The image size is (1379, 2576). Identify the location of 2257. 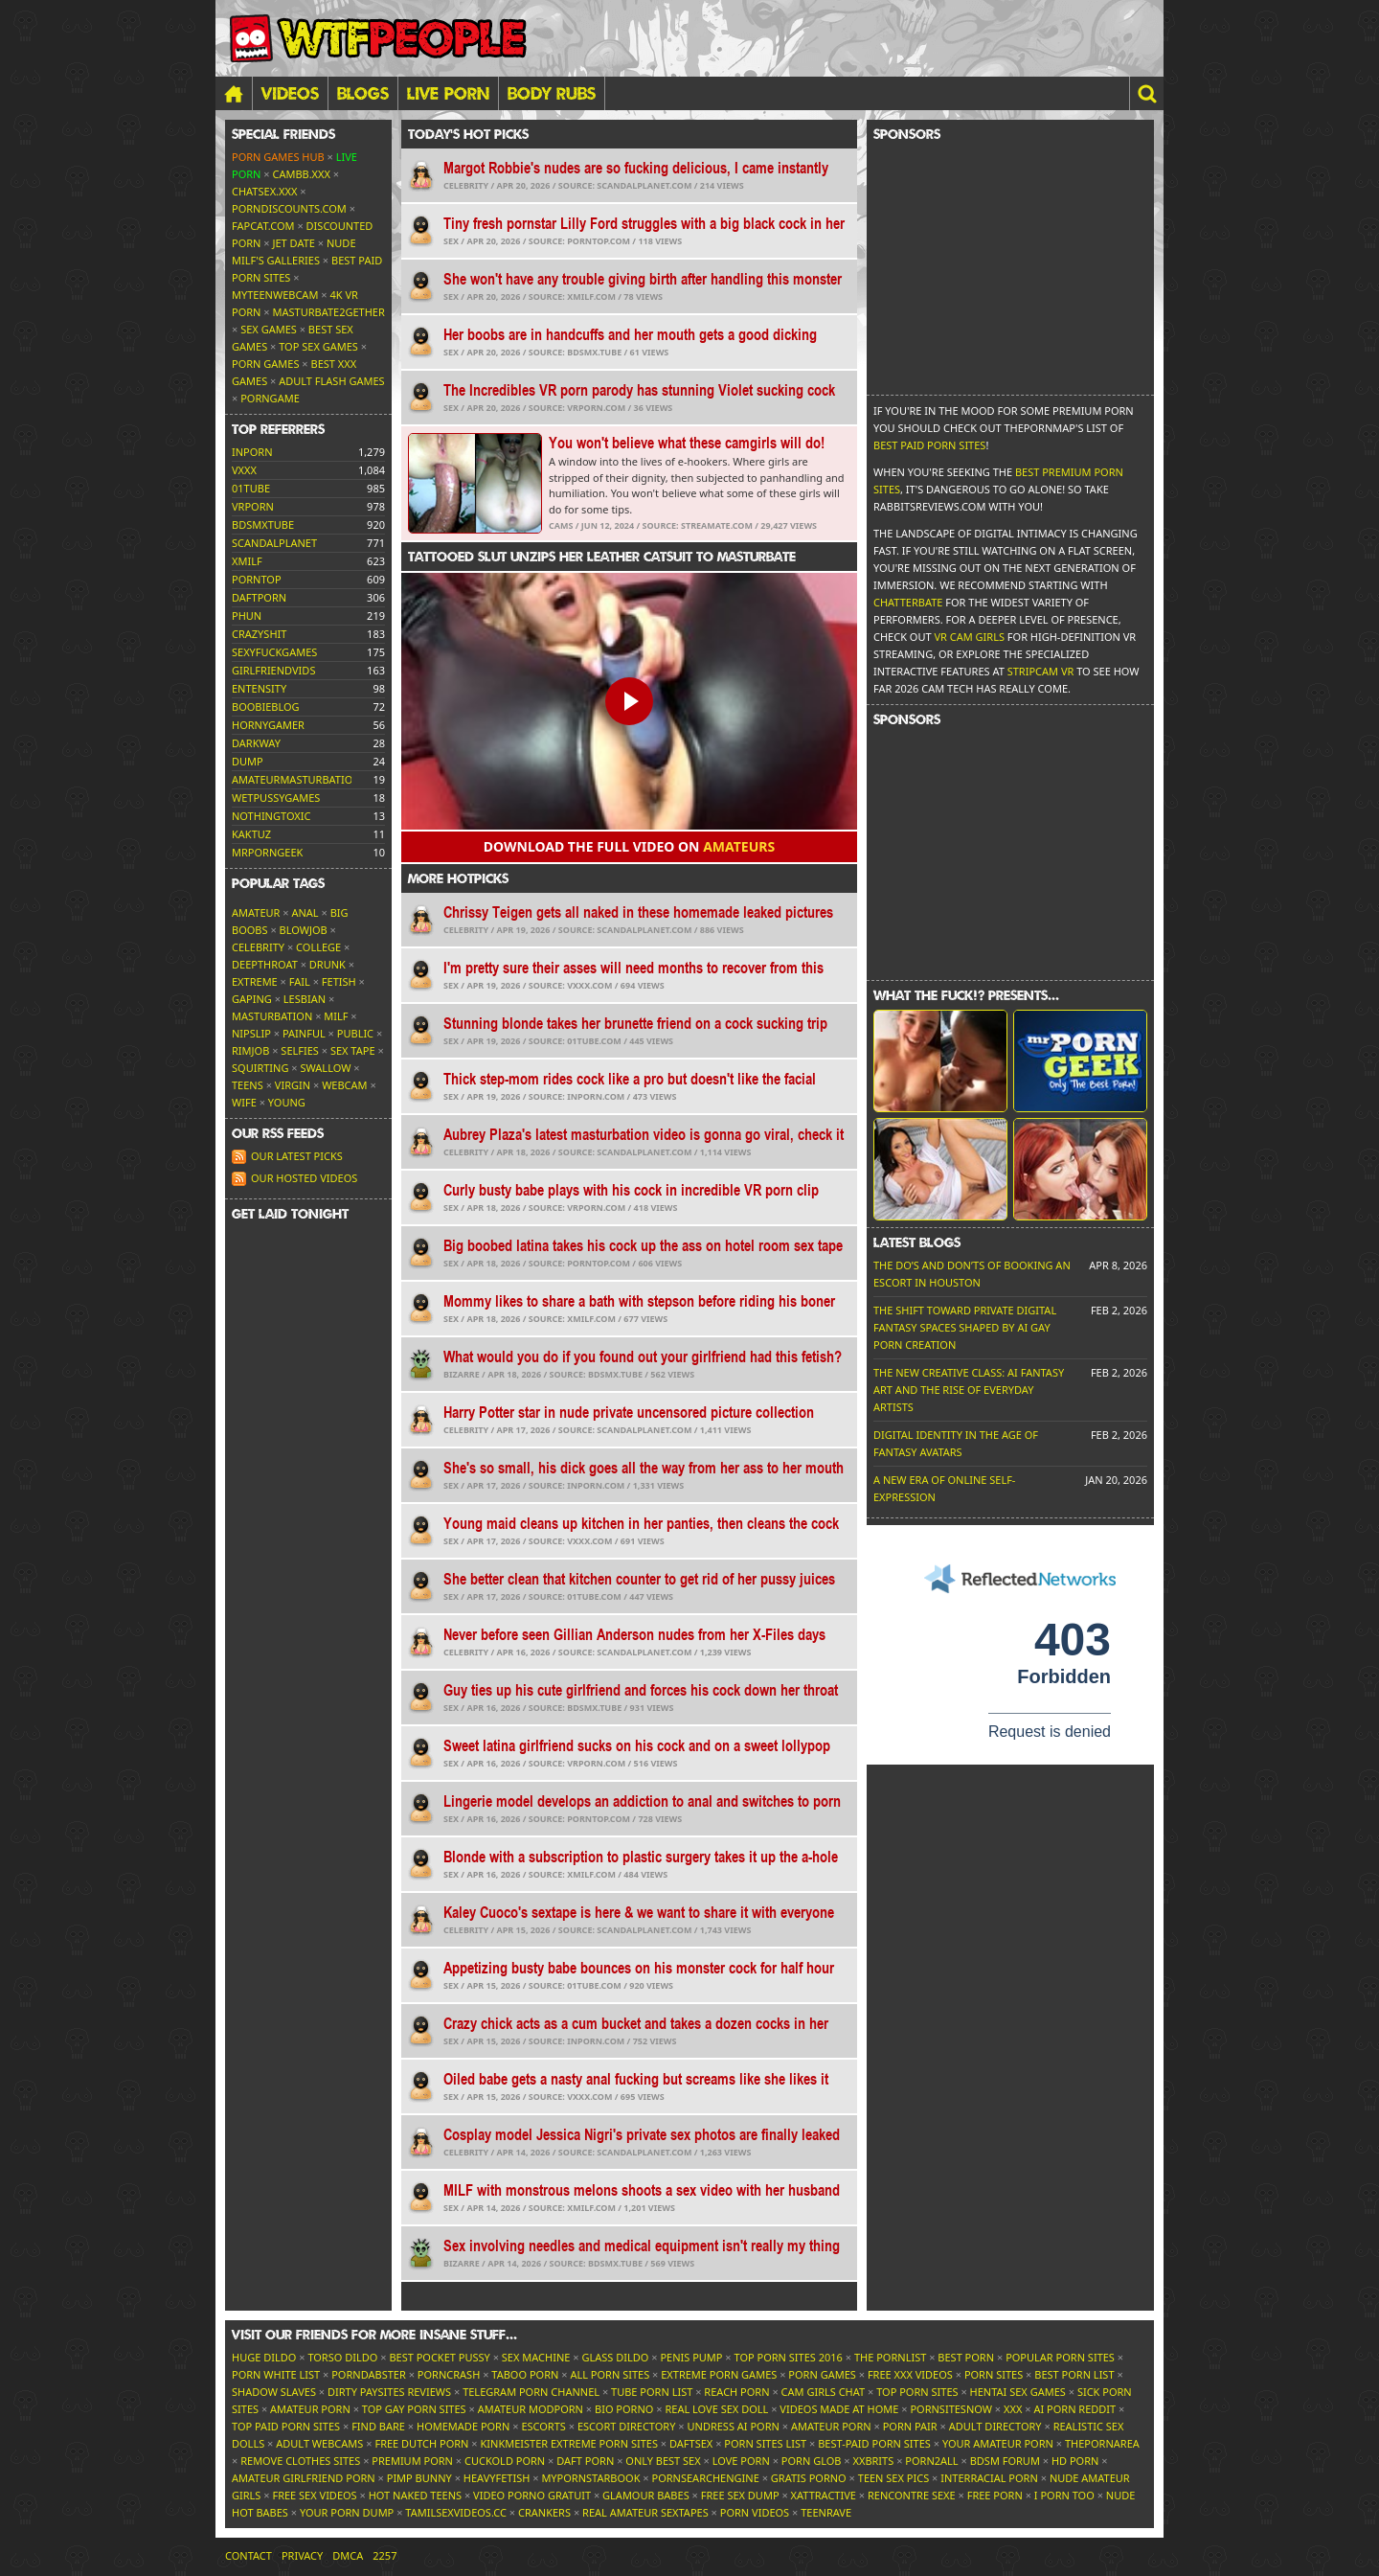
(384, 2555).